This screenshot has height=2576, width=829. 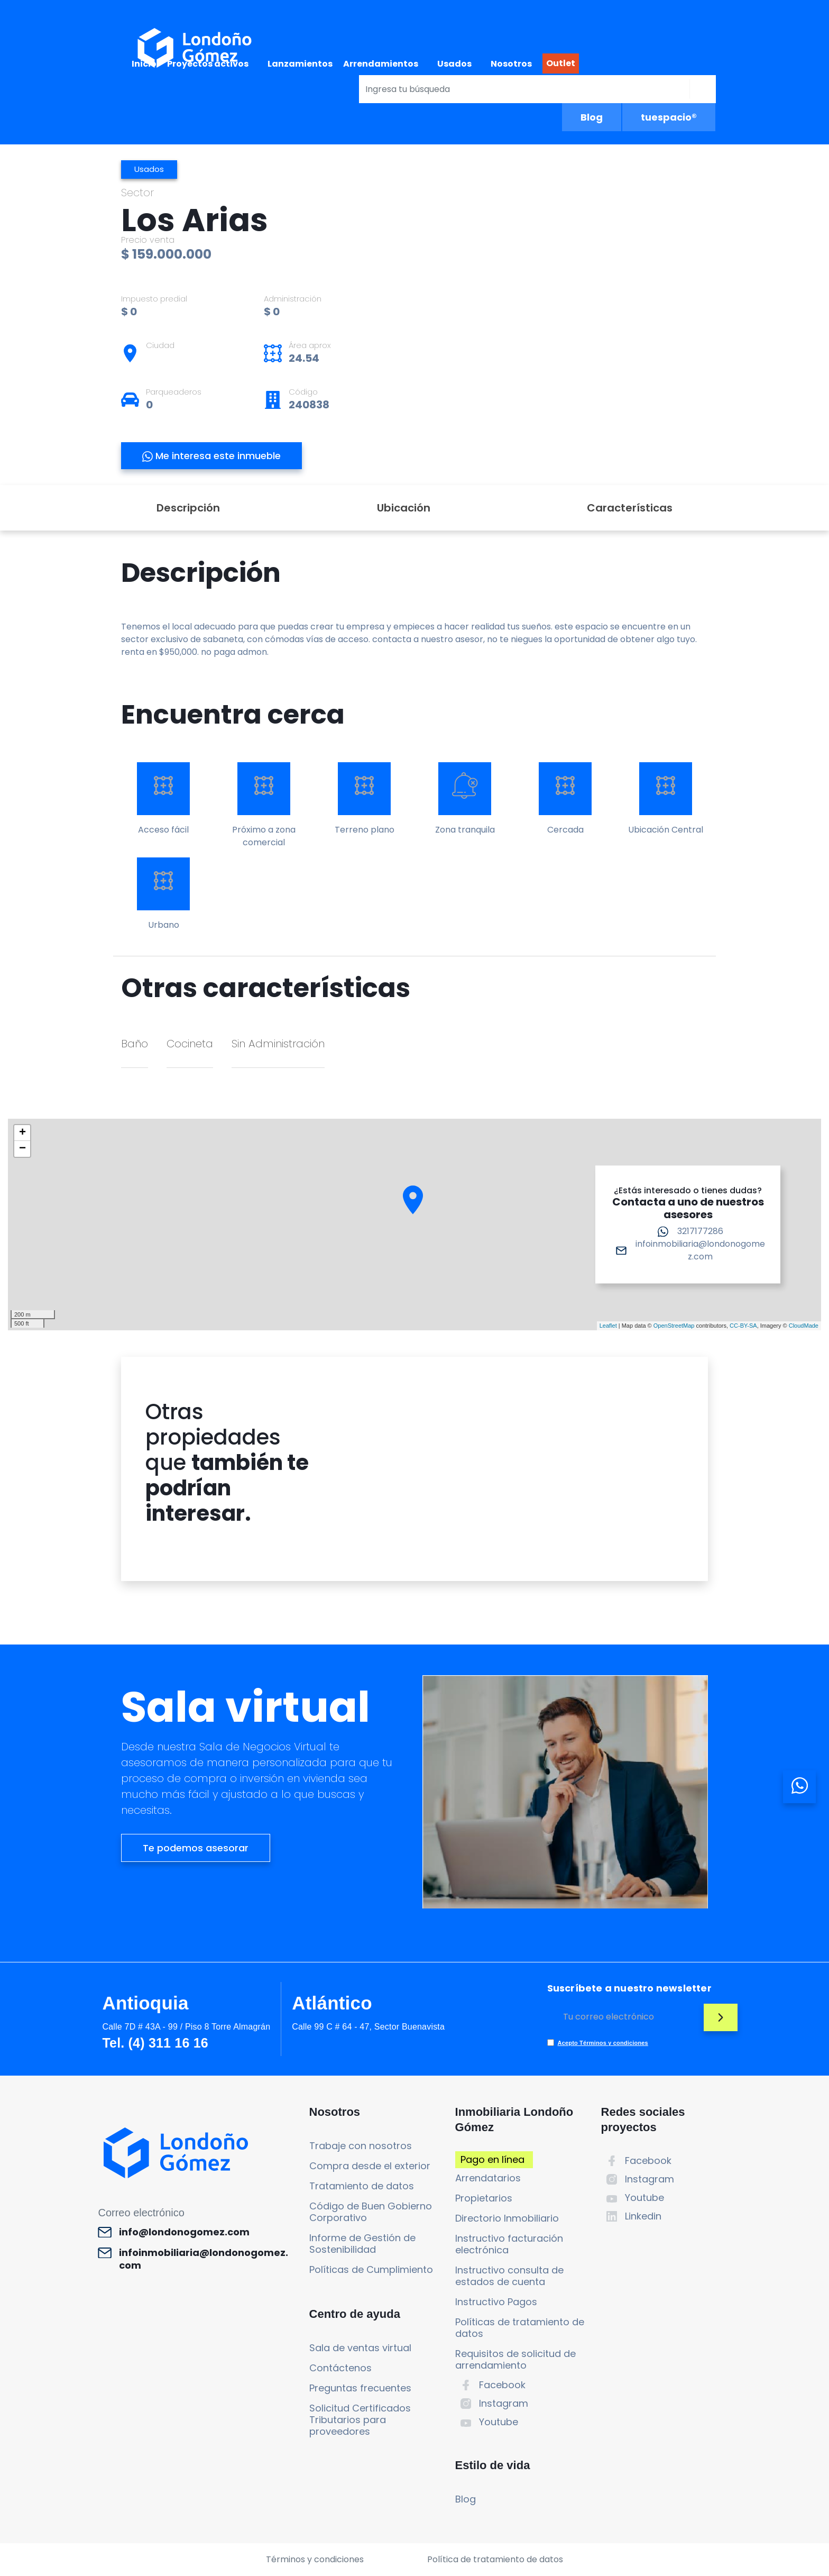 What do you see at coordinates (370, 2211) in the screenshot?
I see `Código de Buen Gobierno Corporativo` at bounding box center [370, 2211].